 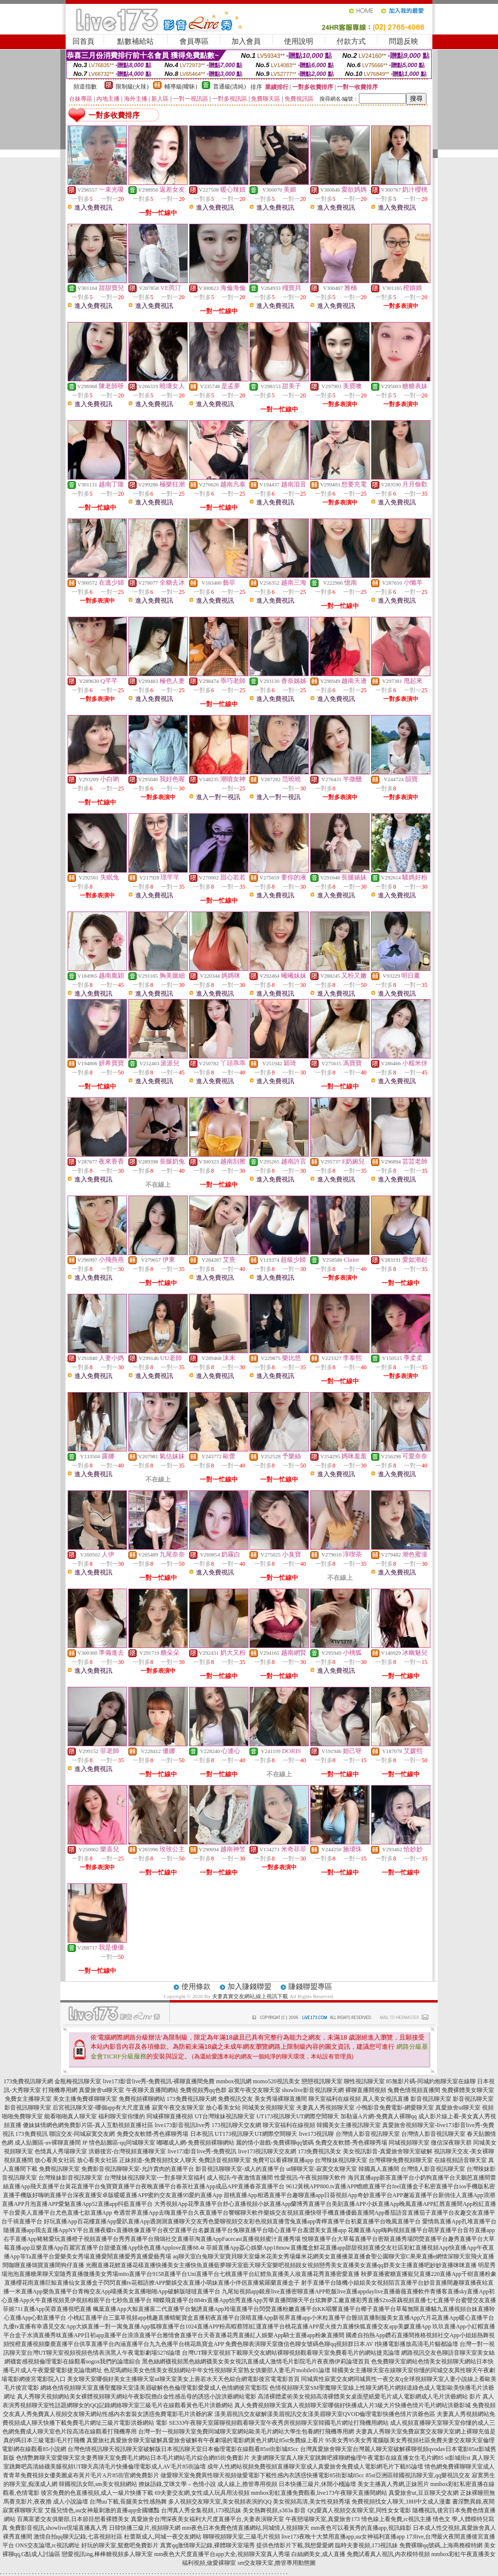 What do you see at coordinates (88, 2125) in the screenshot?
I see `傻妹妺情網色網免費影片區-真人互動視頻直播社區` at bounding box center [88, 2125].